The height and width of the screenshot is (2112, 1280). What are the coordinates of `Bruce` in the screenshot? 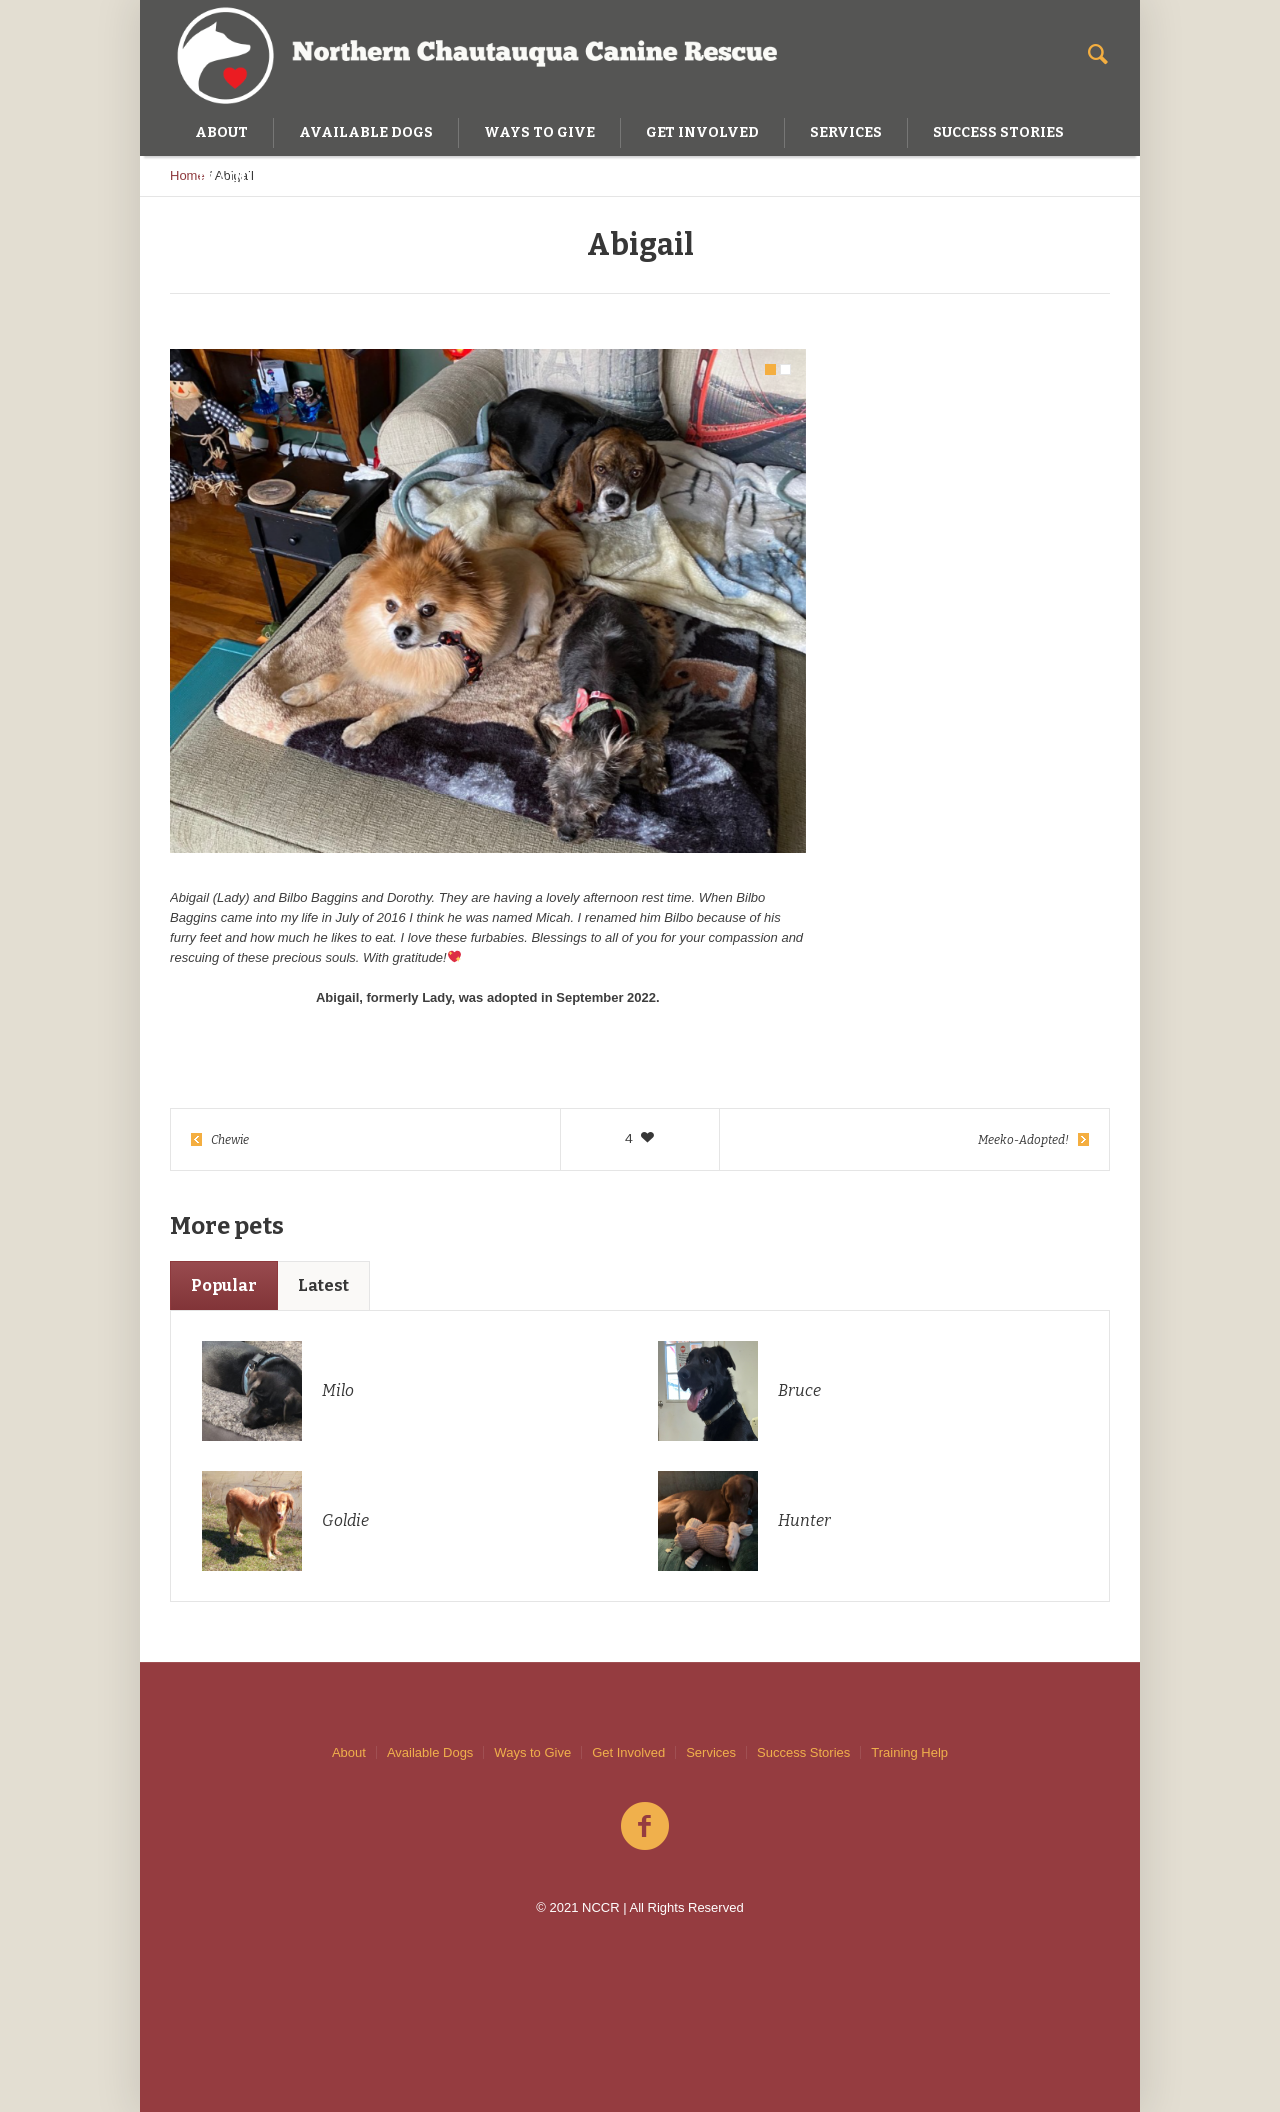 It's located at (799, 1390).